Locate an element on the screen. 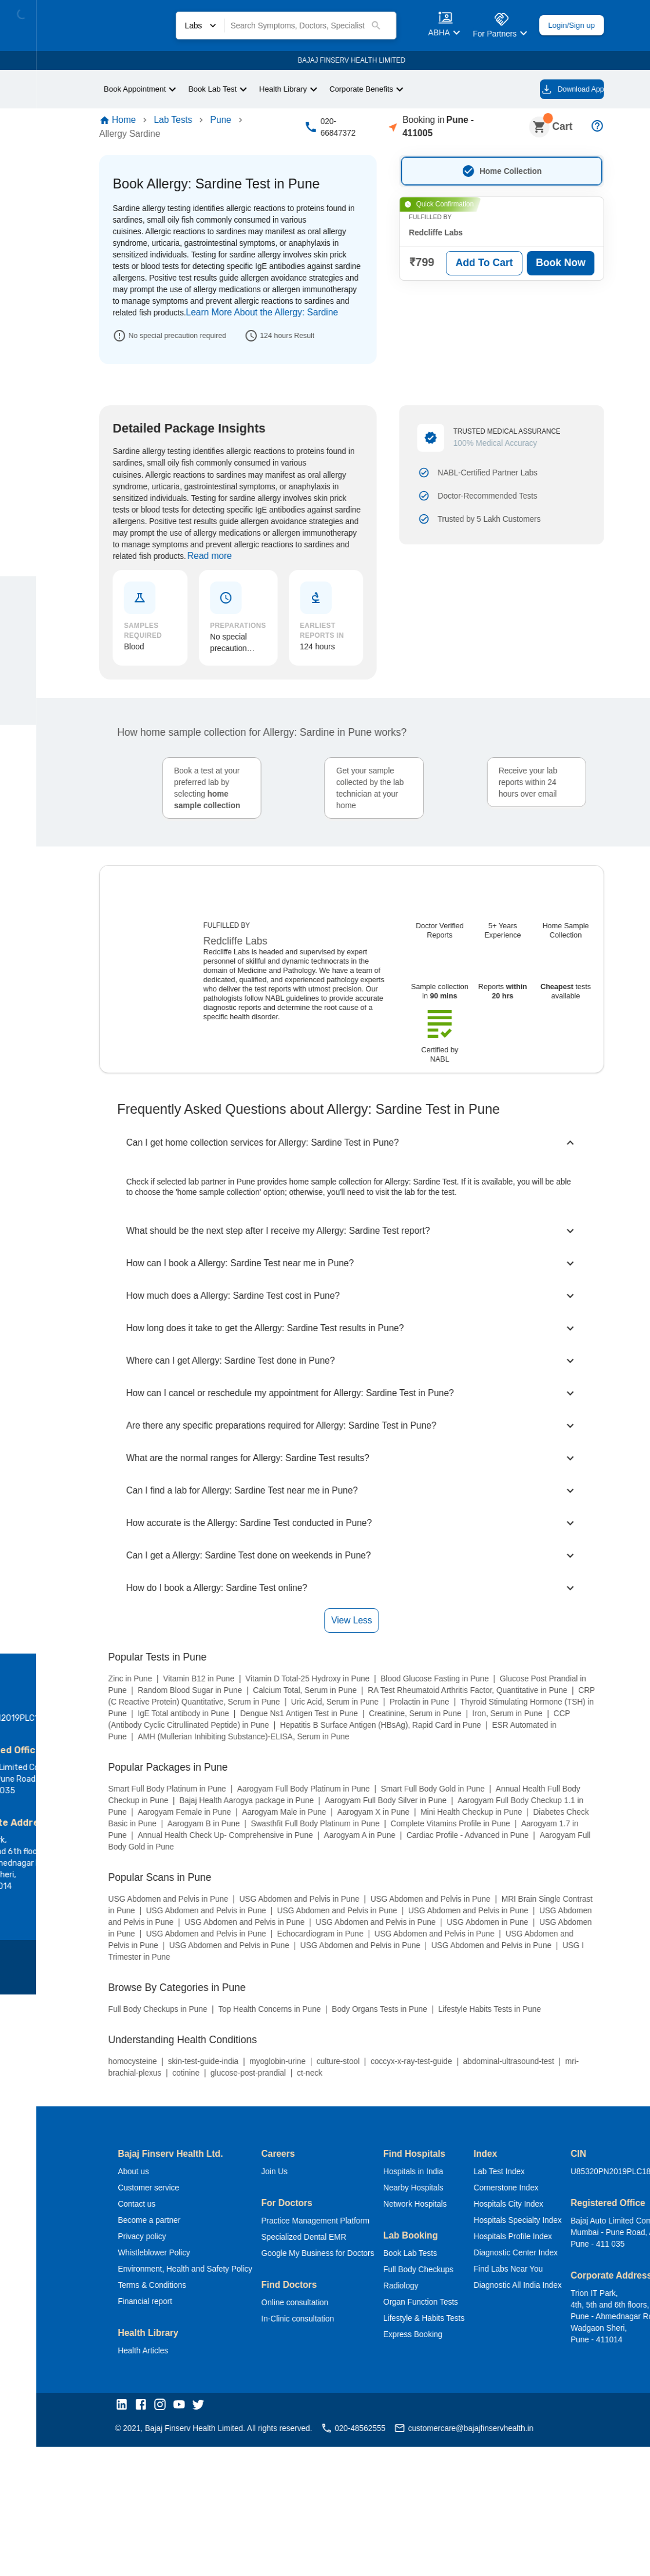  Customer service [button] is located at coordinates (117, 1734).